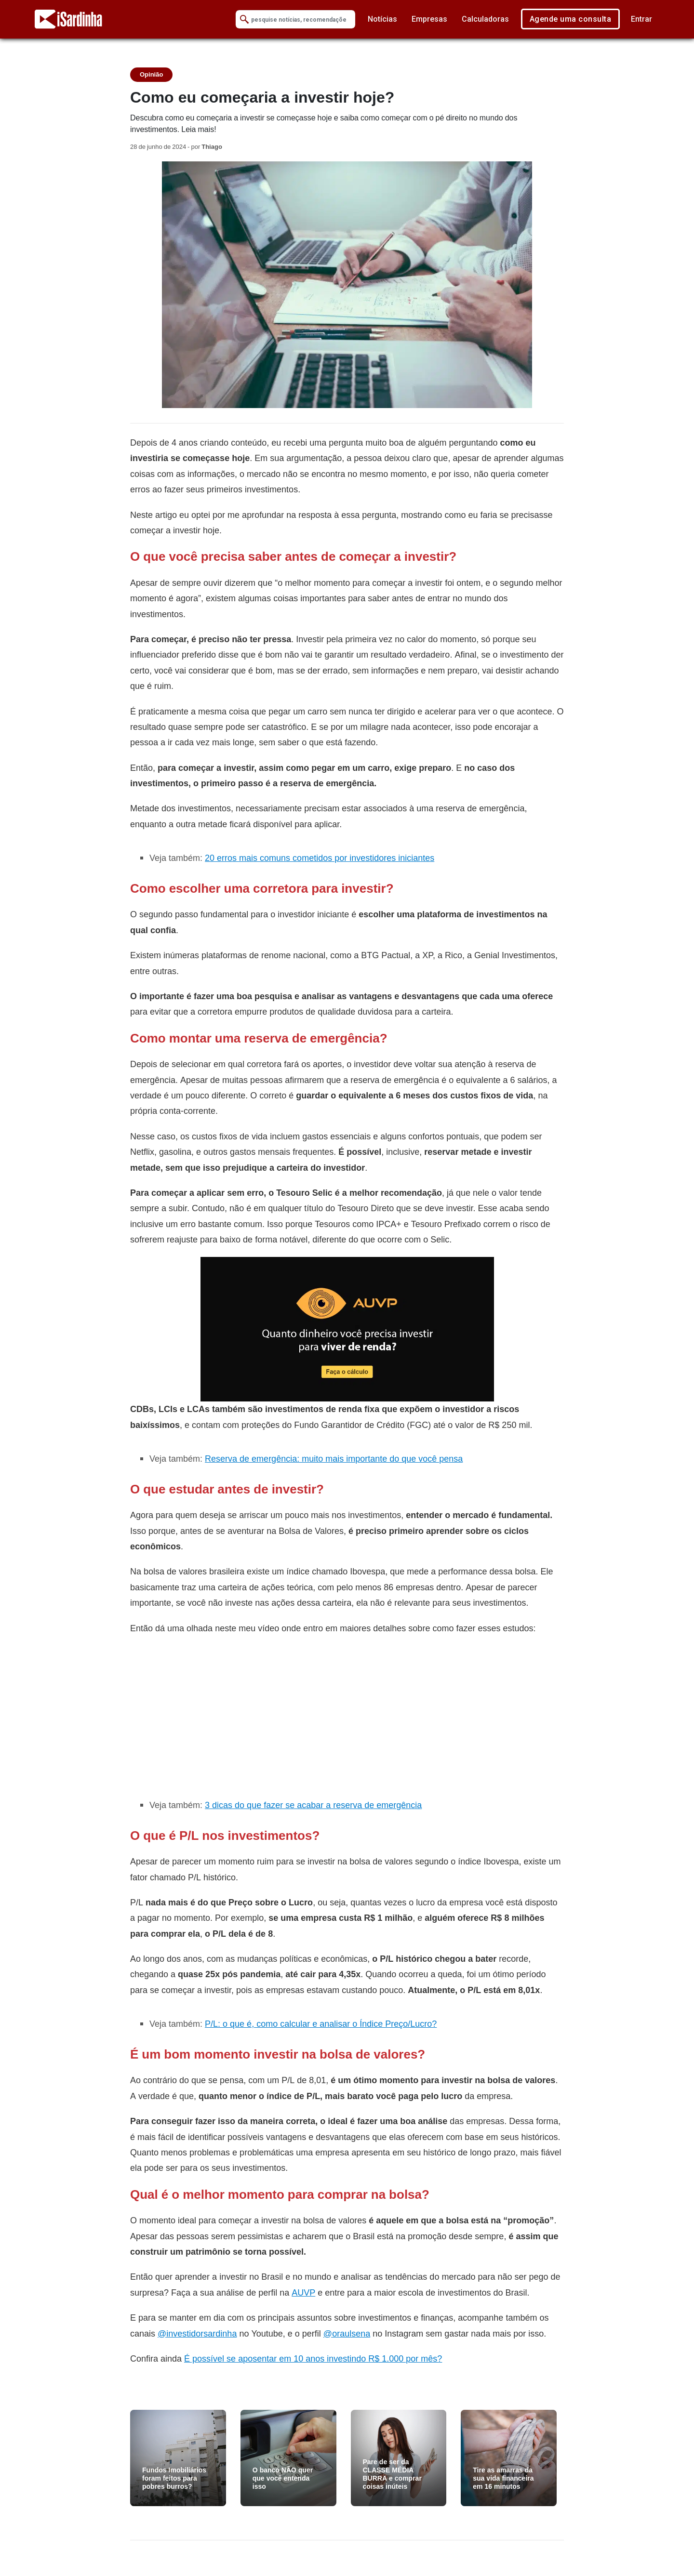 The height and width of the screenshot is (2576, 694). I want to click on Calculadoras, so click(485, 19).